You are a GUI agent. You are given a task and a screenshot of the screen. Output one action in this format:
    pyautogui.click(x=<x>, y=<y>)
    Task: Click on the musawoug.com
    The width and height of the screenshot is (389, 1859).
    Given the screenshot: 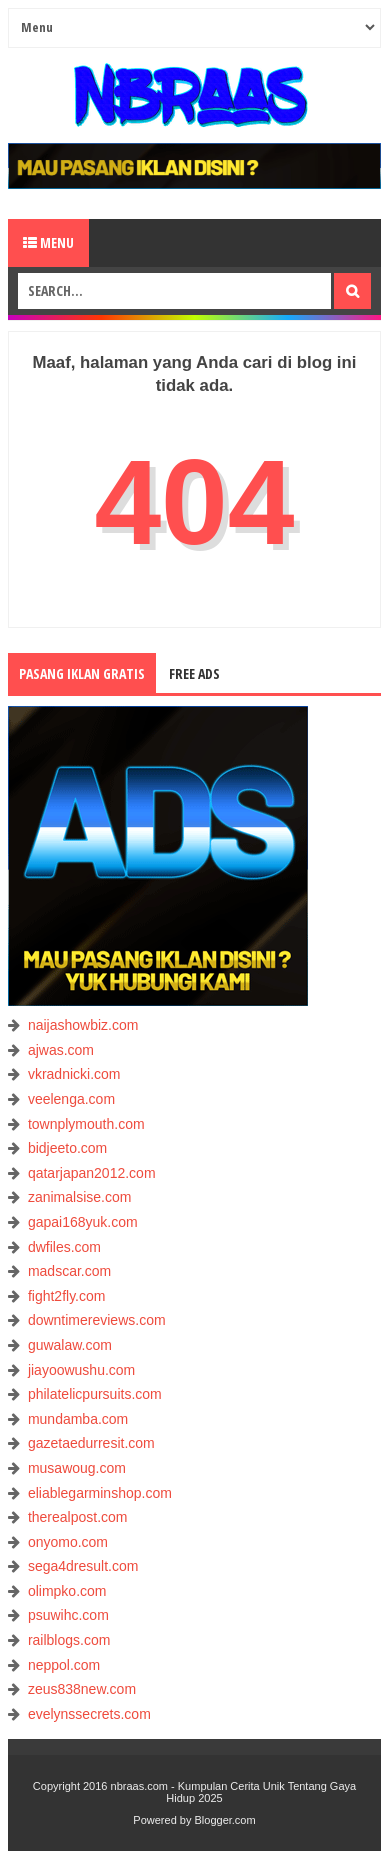 What is the action you would take?
    pyautogui.click(x=77, y=1468)
    